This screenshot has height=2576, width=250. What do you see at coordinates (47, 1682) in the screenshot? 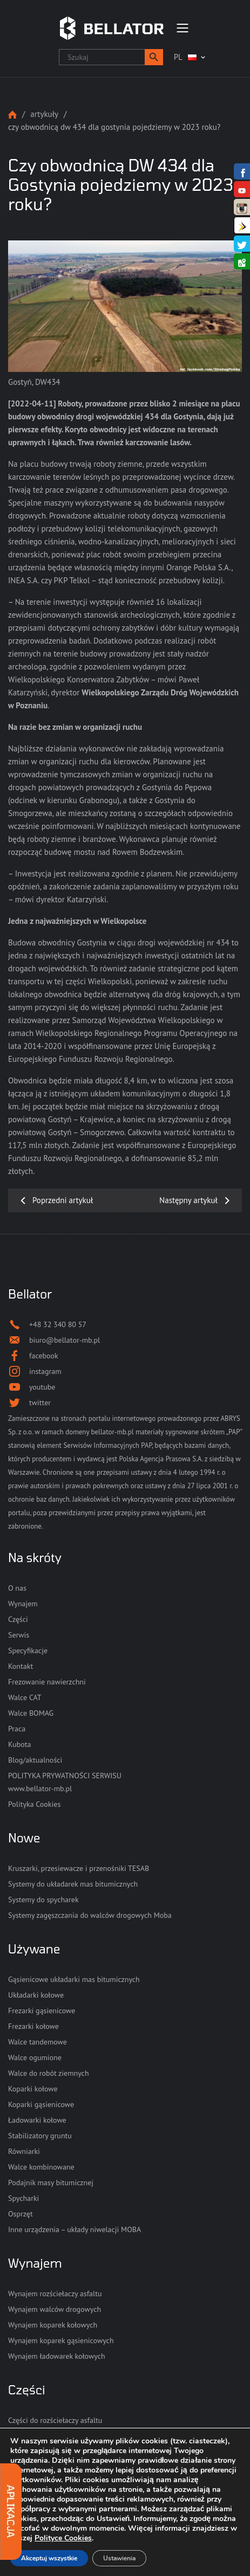
I see `Frezowanie nawierzchni` at bounding box center [47, 1682].